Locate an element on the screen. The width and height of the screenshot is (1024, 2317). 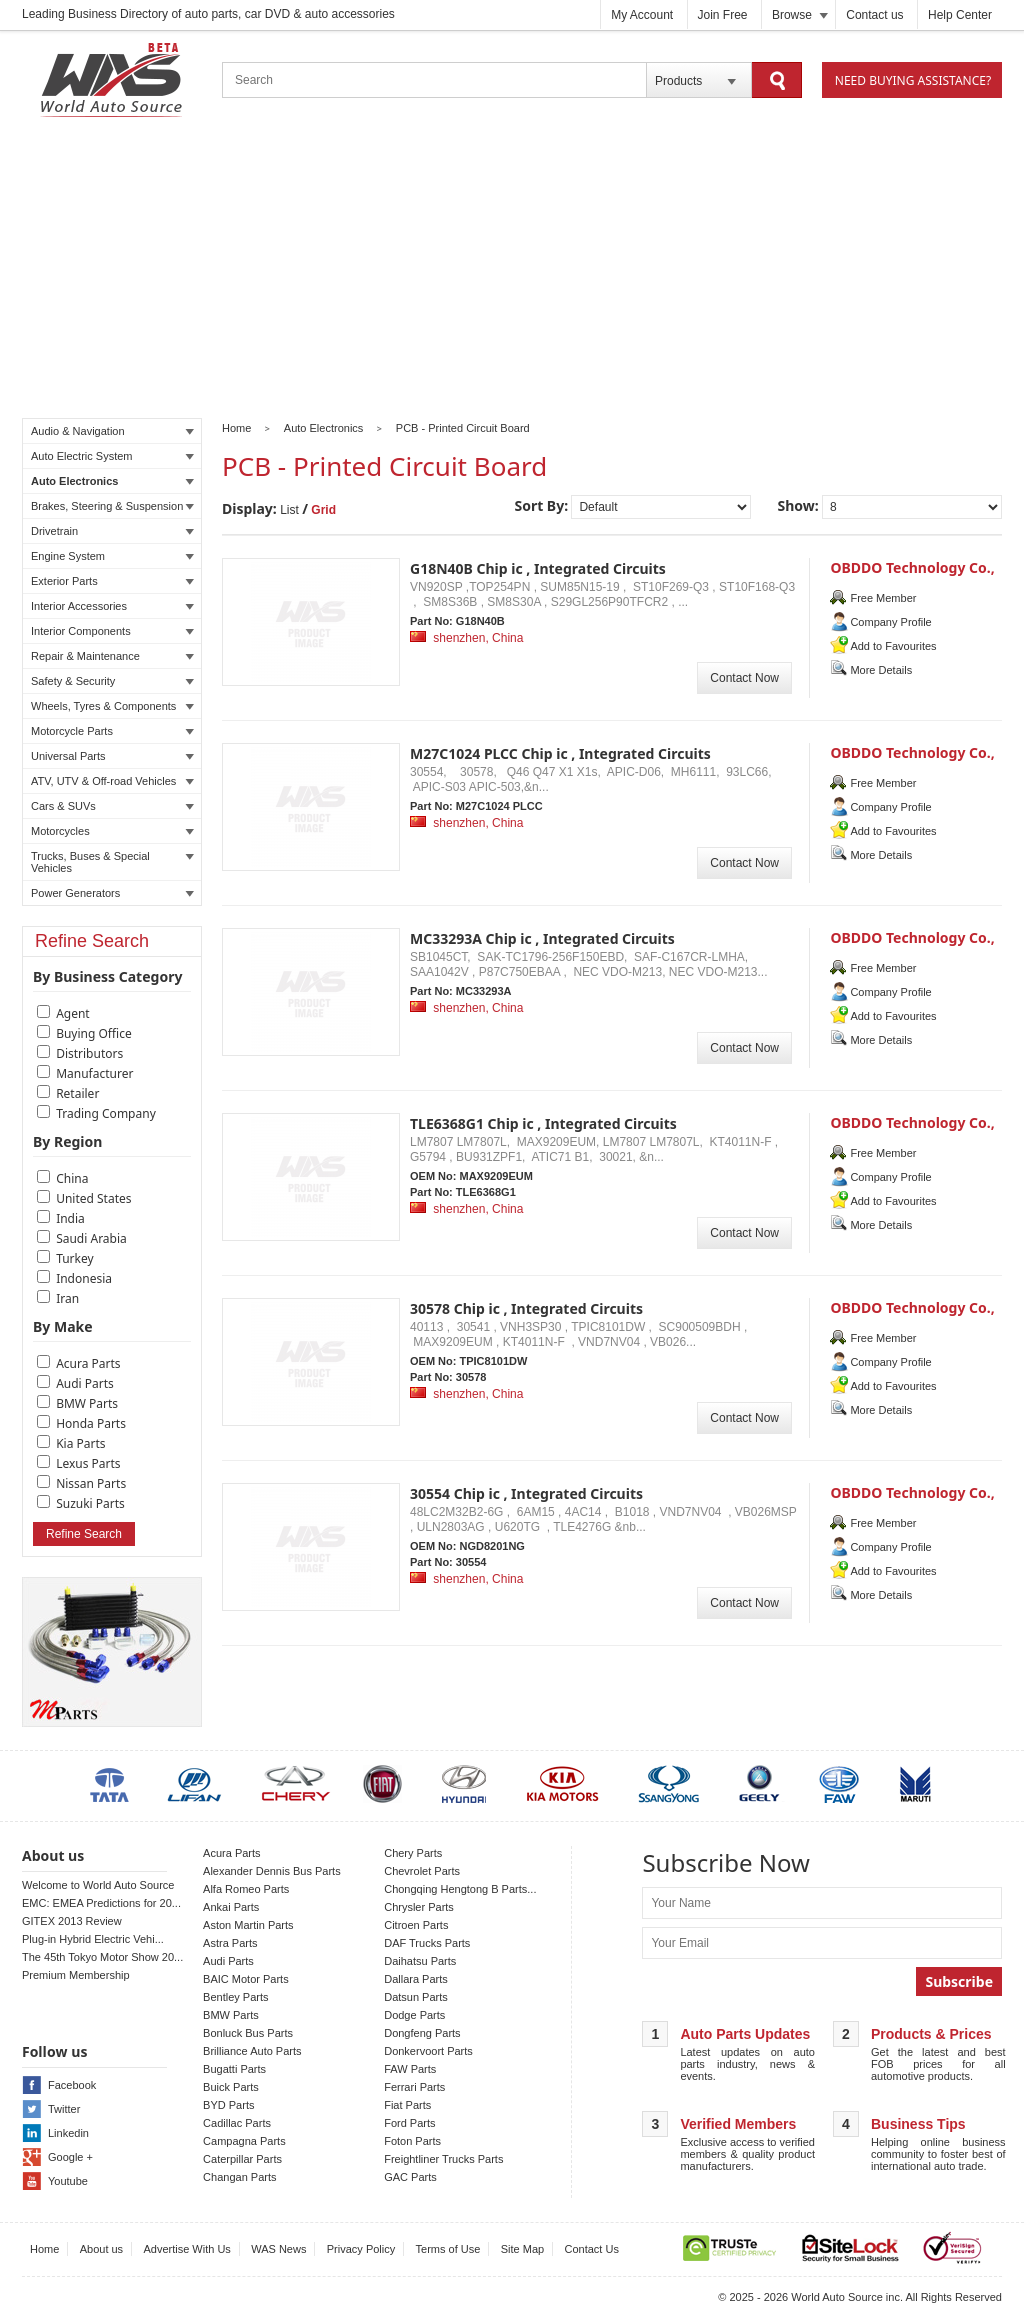
Chevrolet Parts is located at coordinates (422, 1871).